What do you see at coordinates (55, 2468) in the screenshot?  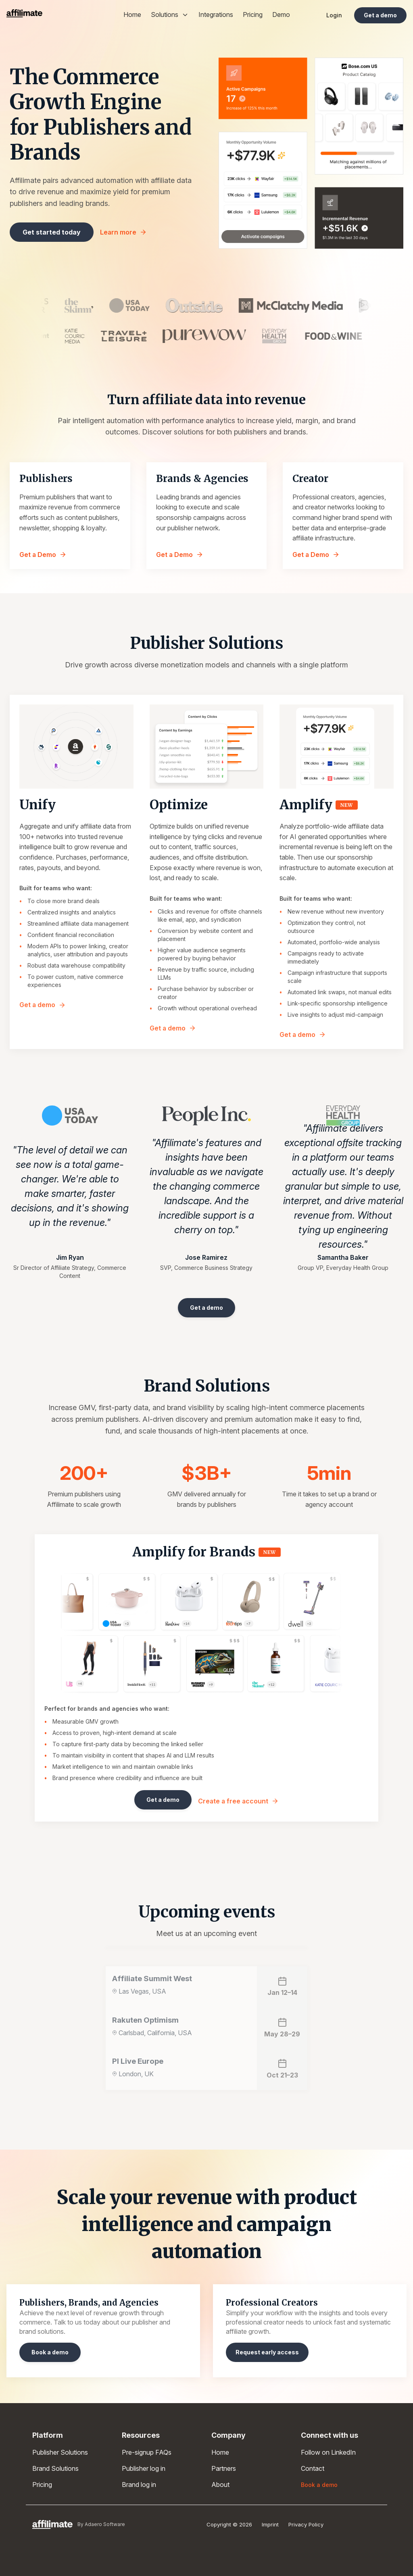 I see `Brand Solutions` at bounding box center [55, 2468].